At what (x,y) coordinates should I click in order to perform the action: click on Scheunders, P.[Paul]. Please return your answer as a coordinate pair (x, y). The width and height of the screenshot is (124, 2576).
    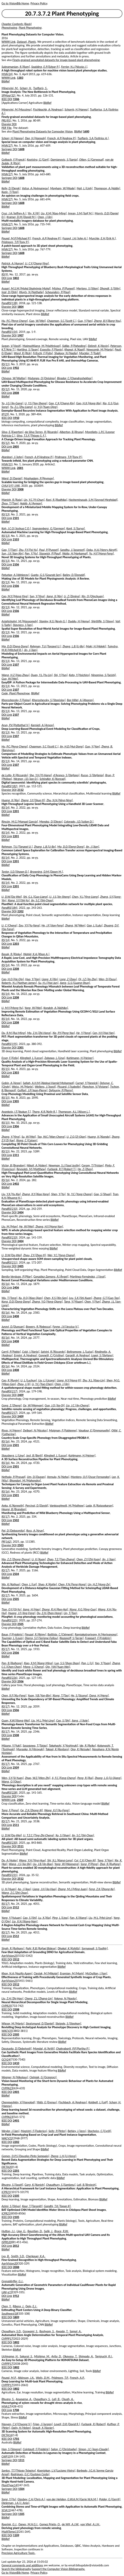
    Looking at the image, I should click on (57, 292).